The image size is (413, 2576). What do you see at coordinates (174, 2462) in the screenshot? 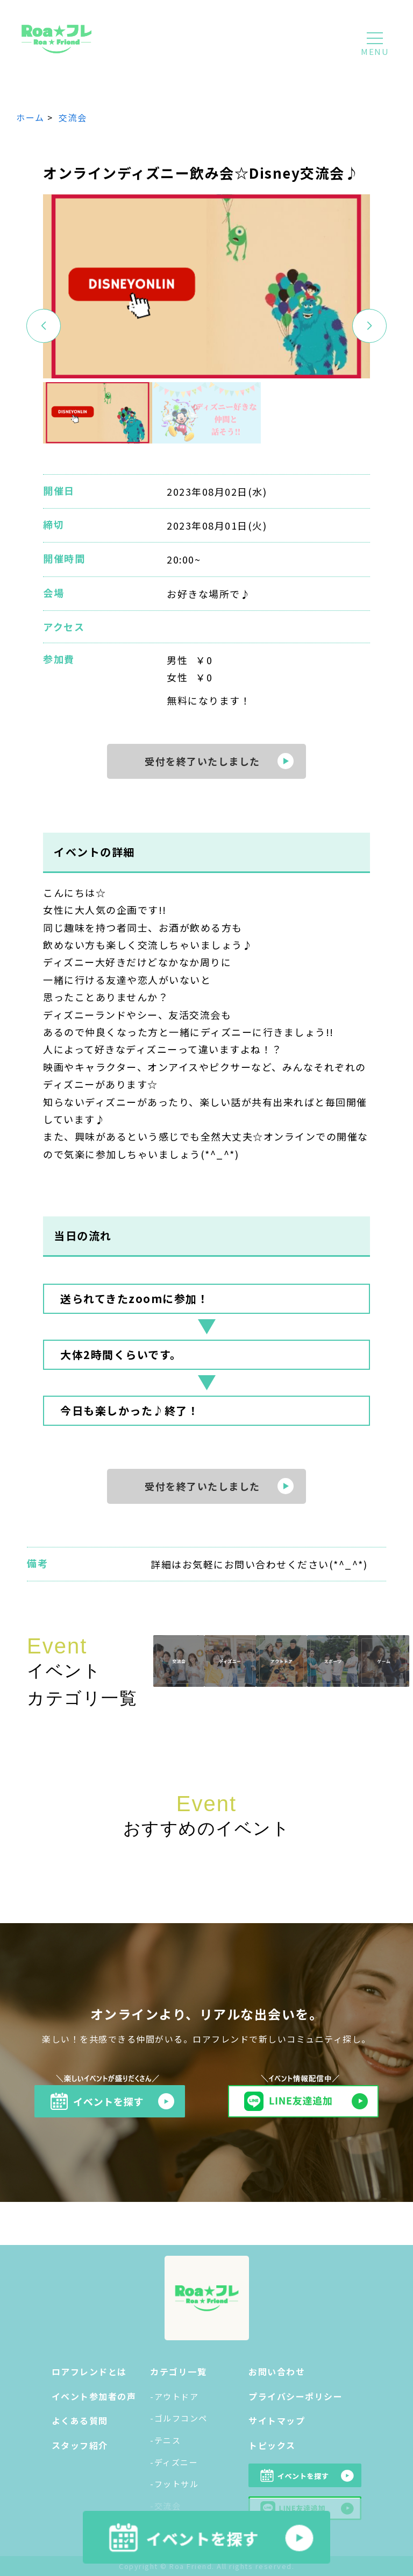
I see `-ディズニー` at bounding box center [174, 2462].